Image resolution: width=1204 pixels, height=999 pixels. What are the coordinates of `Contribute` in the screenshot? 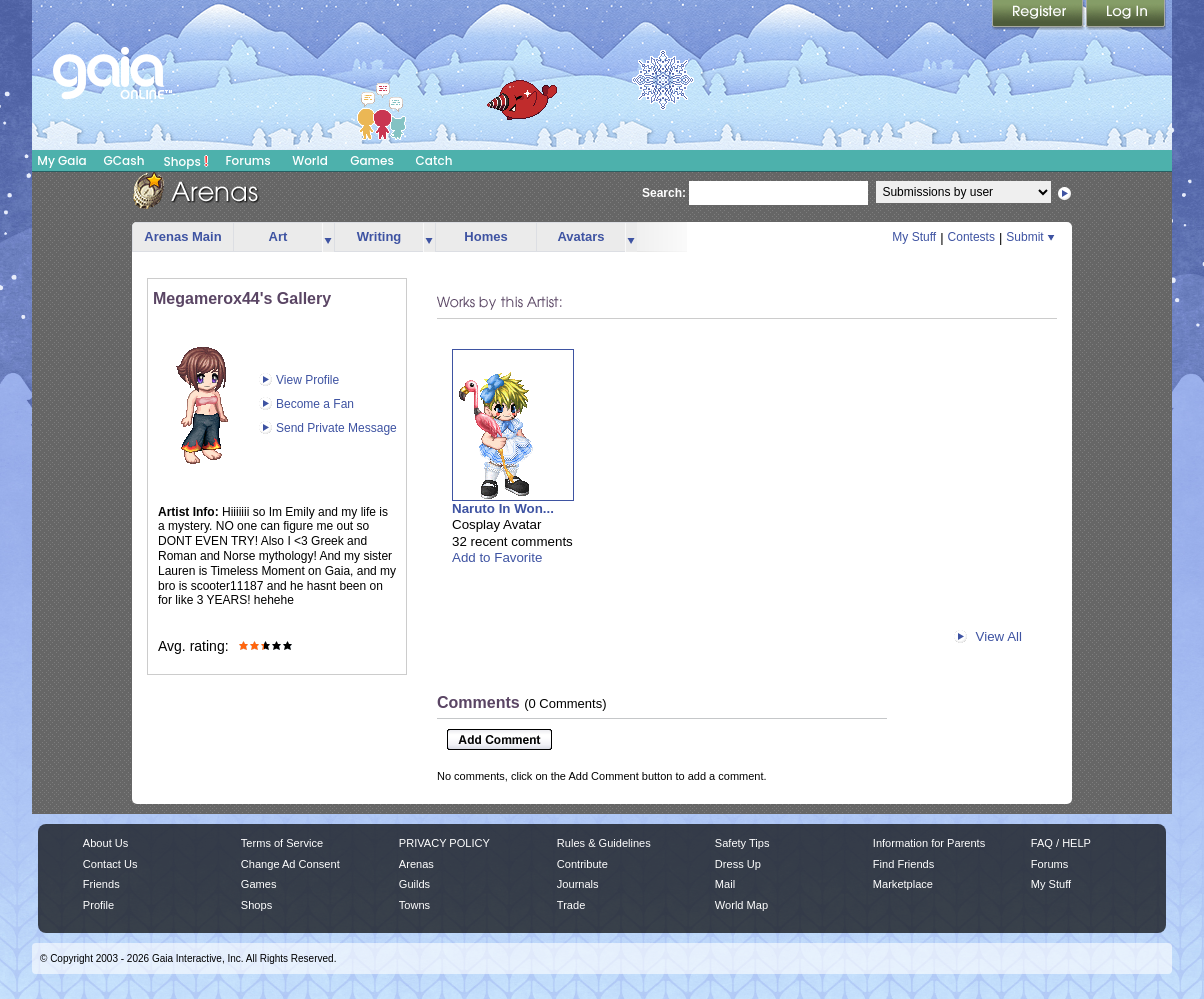 It's located at (582, 864).